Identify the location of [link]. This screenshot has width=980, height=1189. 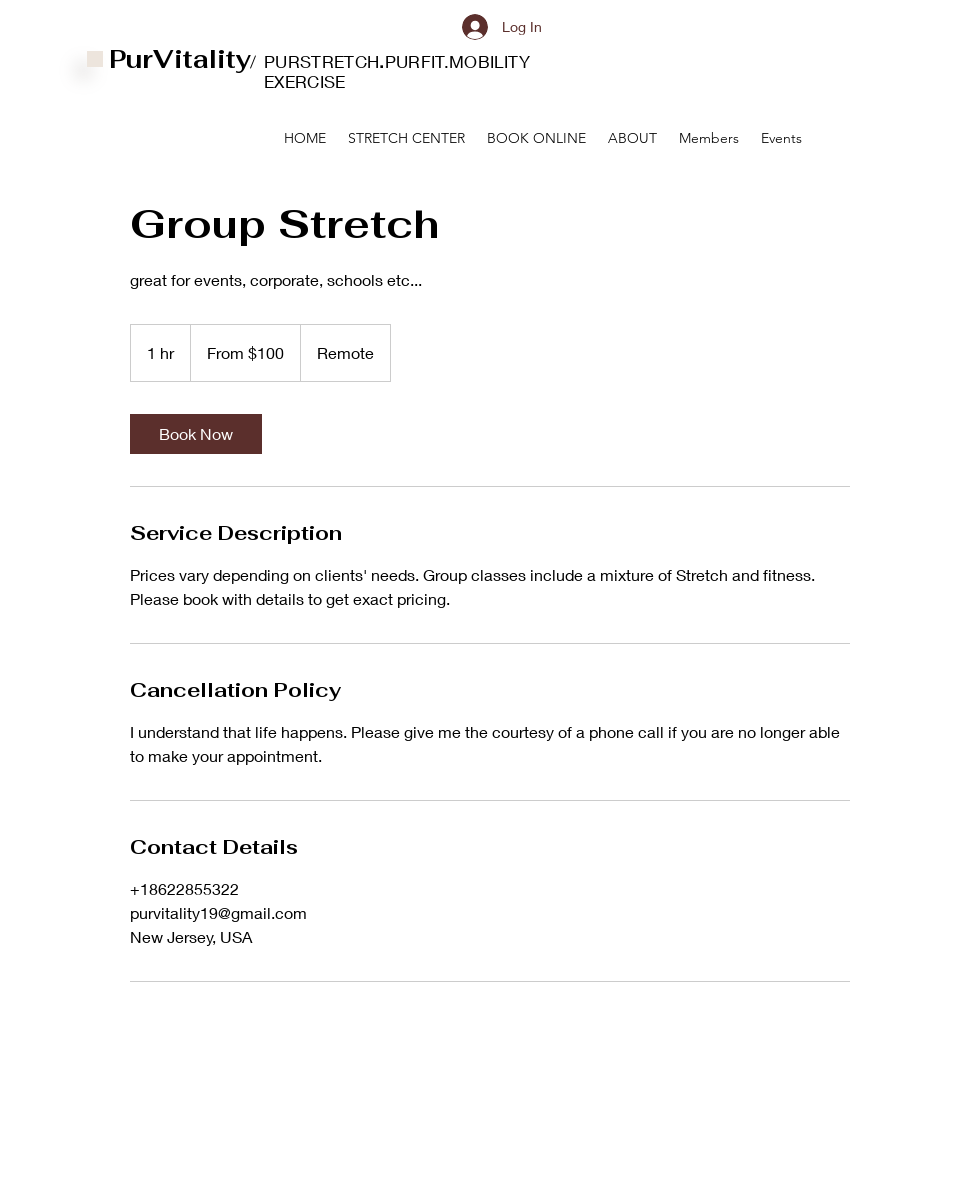
(196, 434).